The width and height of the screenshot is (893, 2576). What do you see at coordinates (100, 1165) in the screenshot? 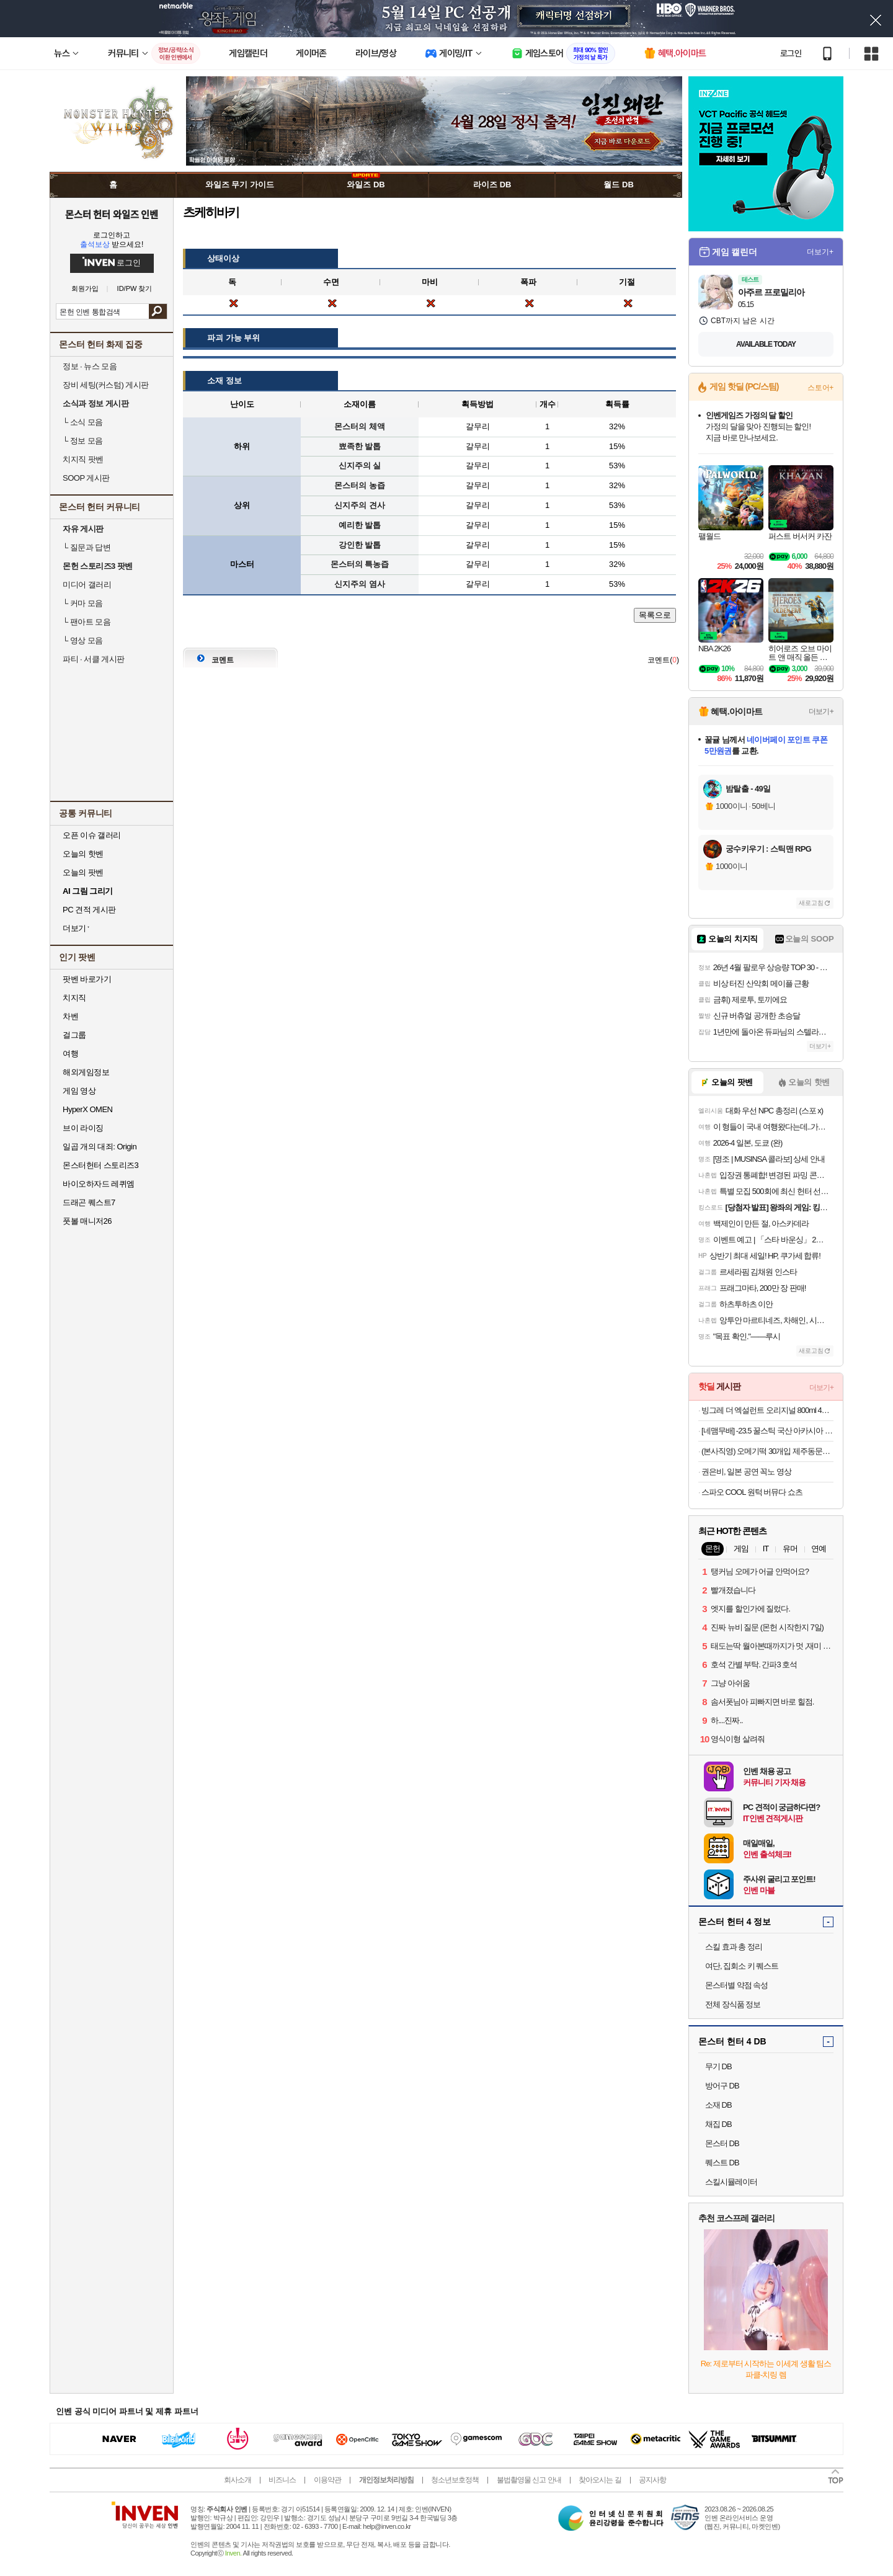
I see `몬스터헌터 스토리즈3` at bounding box center [100, 1165].